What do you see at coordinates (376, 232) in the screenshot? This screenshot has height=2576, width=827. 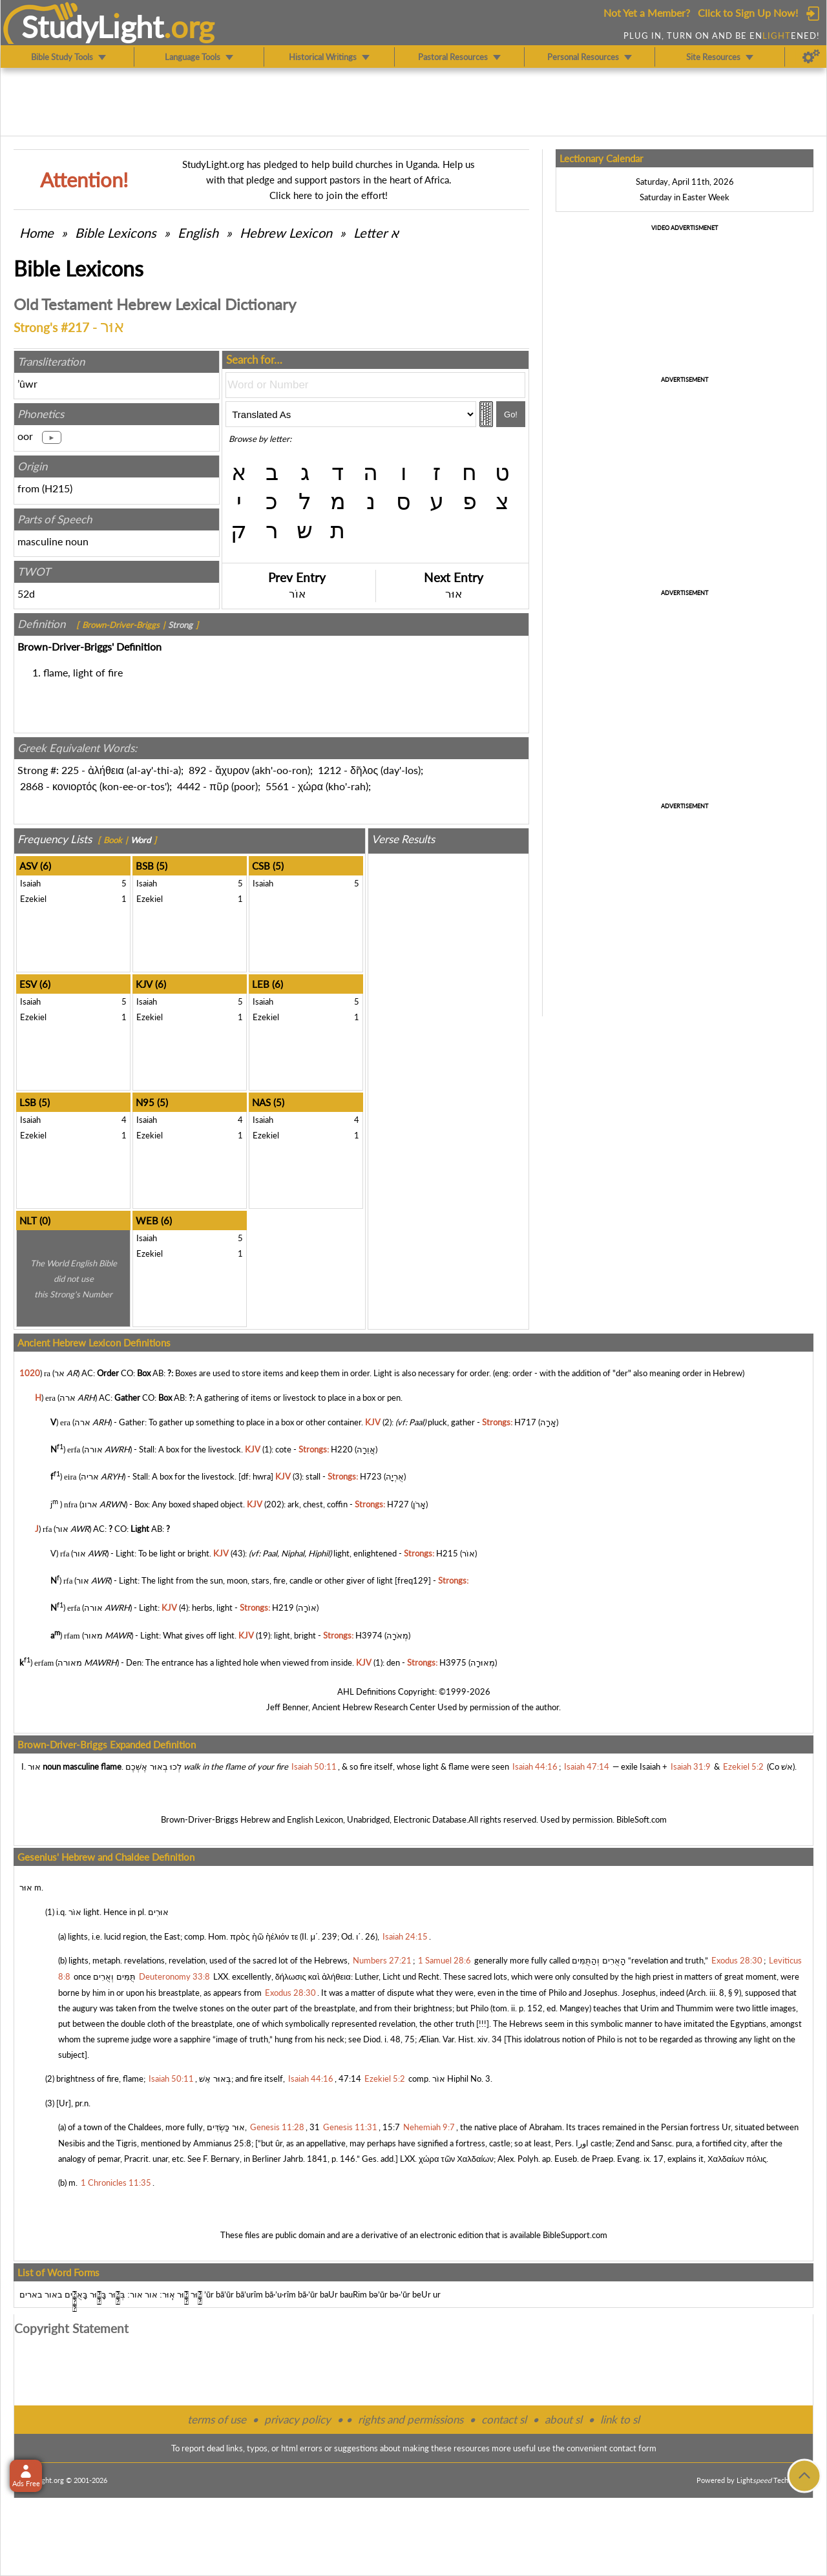 I see `Letter א` at bounding box center [376, 232].